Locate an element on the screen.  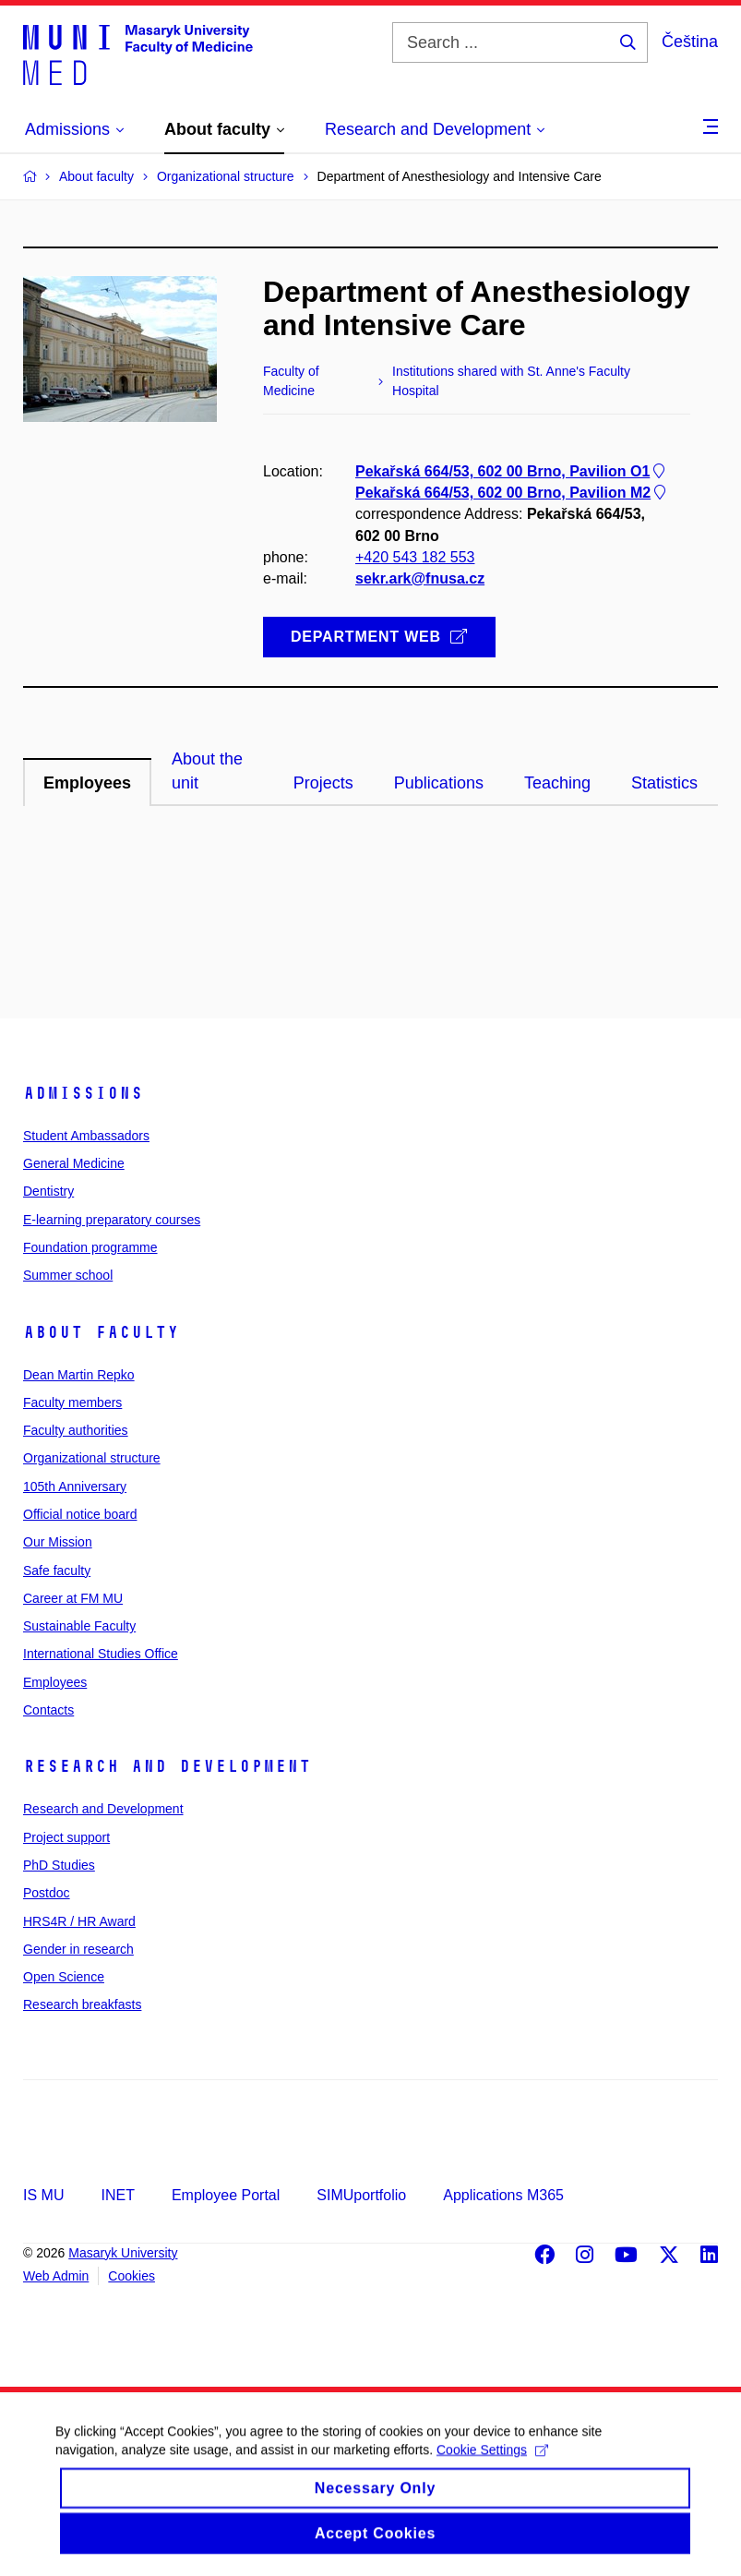
Official notice board is located at coordinates (80, 1514).